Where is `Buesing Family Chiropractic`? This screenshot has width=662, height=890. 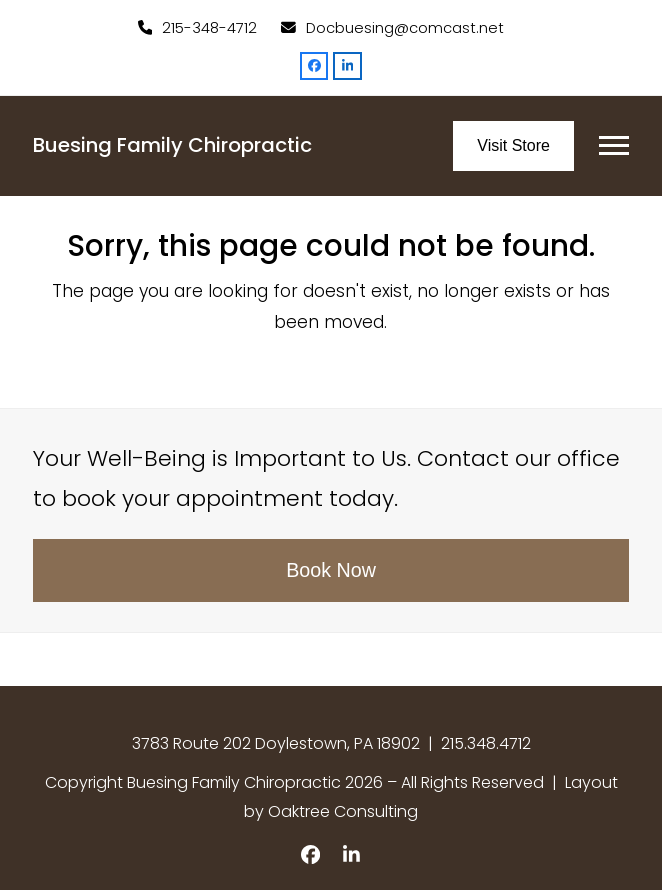 Buesing Family Chiropractic is located at coordinates (172, 145).